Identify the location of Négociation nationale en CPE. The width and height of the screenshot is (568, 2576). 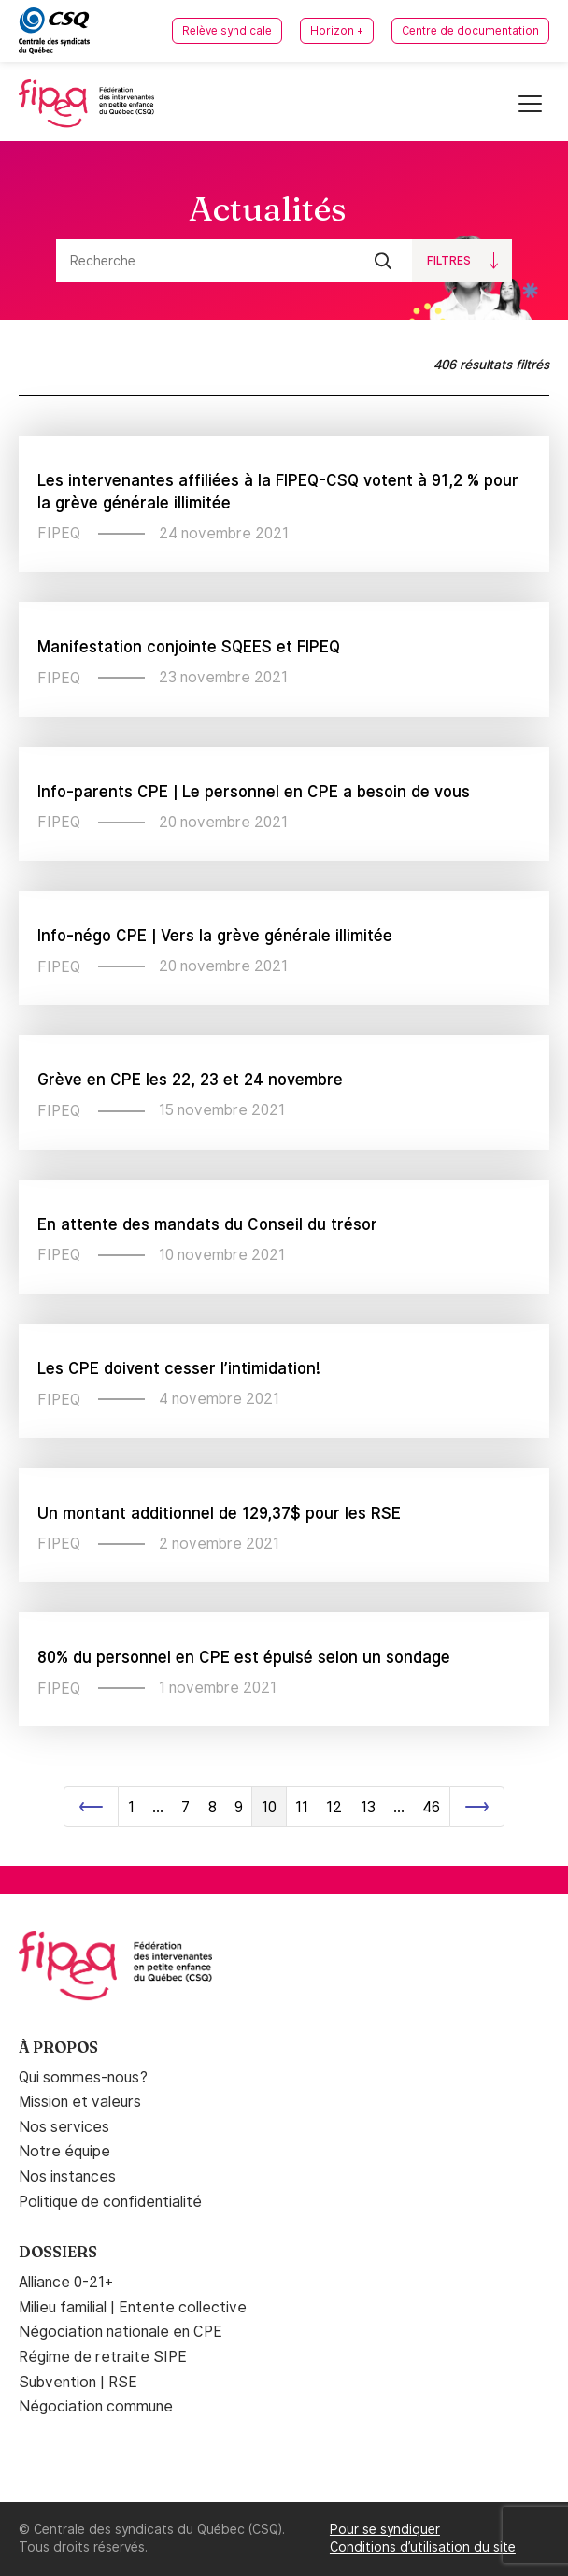
(120, 2331).